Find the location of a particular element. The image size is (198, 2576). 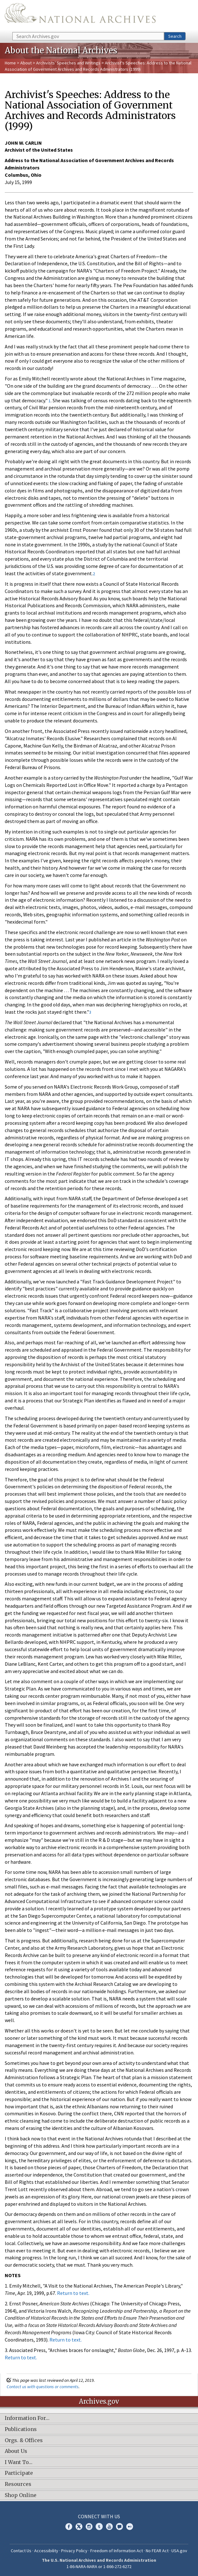

Accessibility is located at coordinates (46, 2550).